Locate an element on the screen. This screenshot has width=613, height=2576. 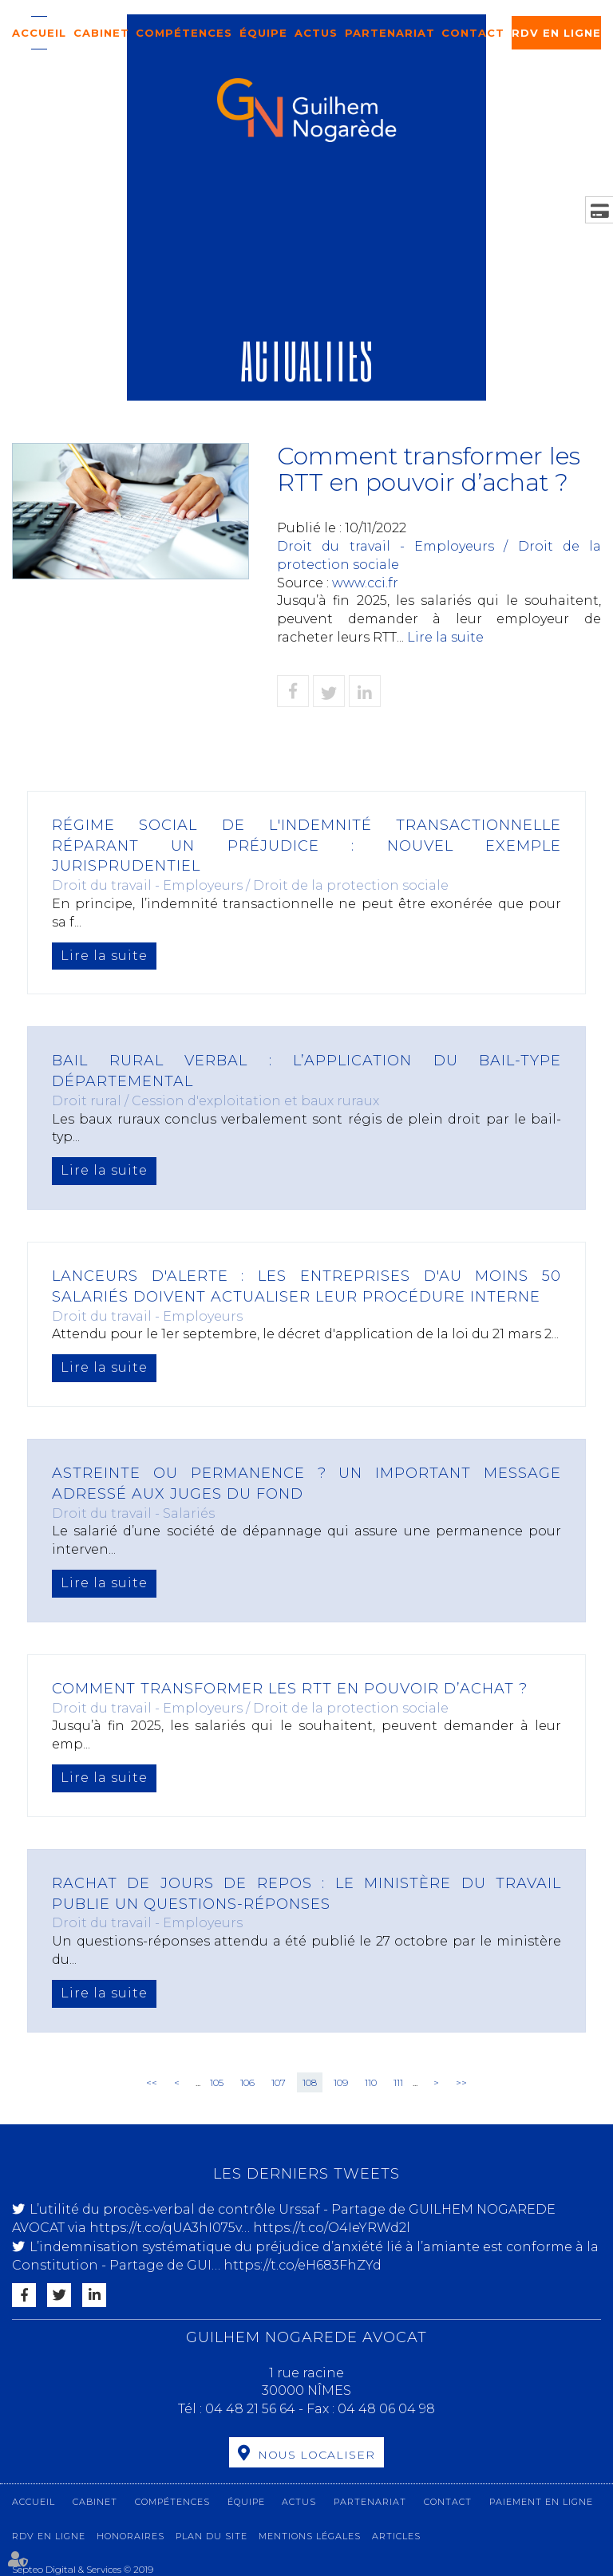
Septeo Digital & Services © 2019 is located at coordinates (82, 2569).